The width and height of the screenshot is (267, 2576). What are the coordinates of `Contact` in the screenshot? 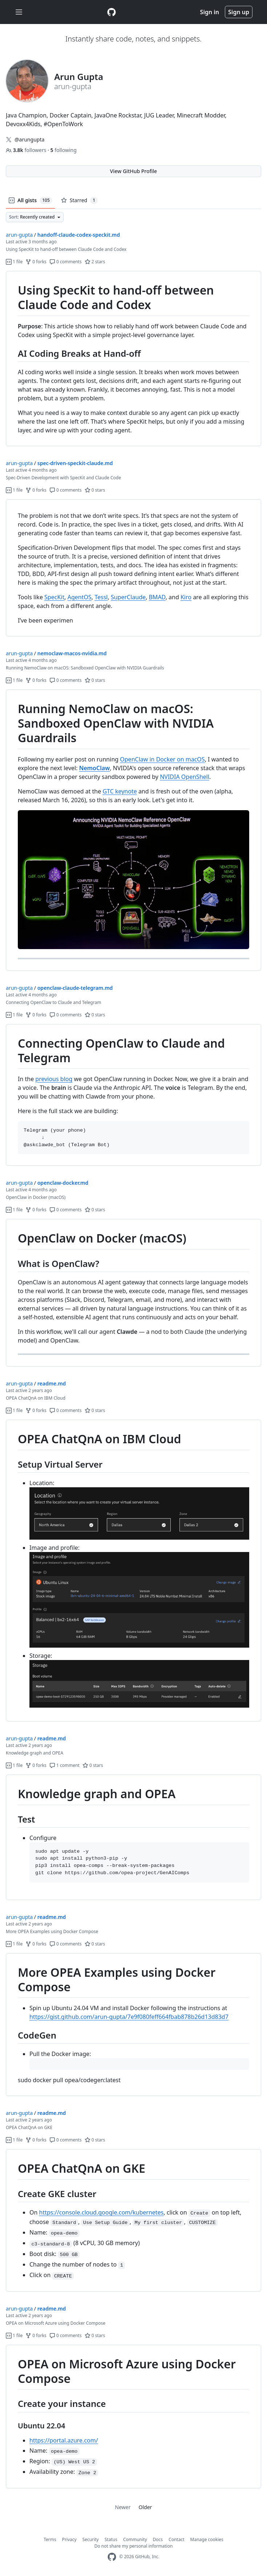 It's located at (176, 2539).